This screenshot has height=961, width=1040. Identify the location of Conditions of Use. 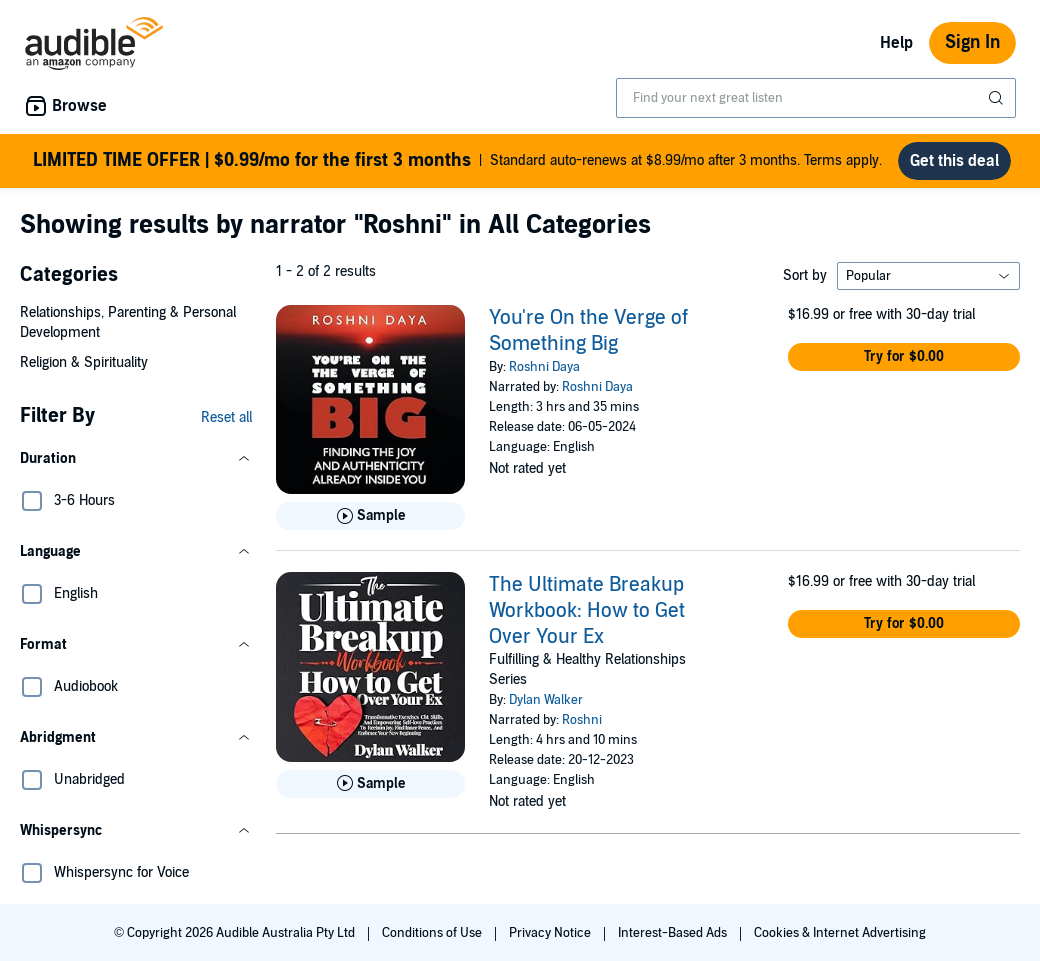
(433, 933).